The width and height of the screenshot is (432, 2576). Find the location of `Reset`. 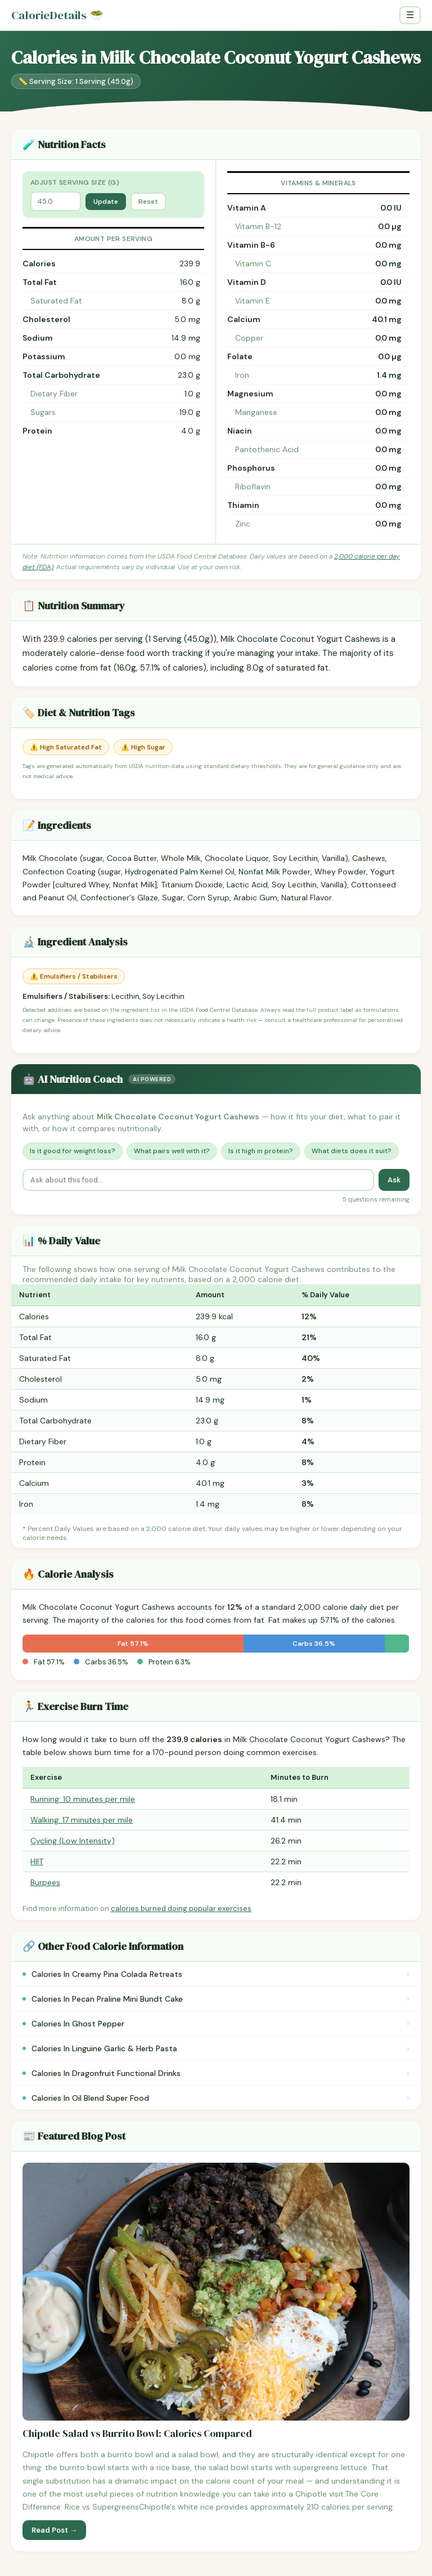

Reset is located at coordinates (148, 201).